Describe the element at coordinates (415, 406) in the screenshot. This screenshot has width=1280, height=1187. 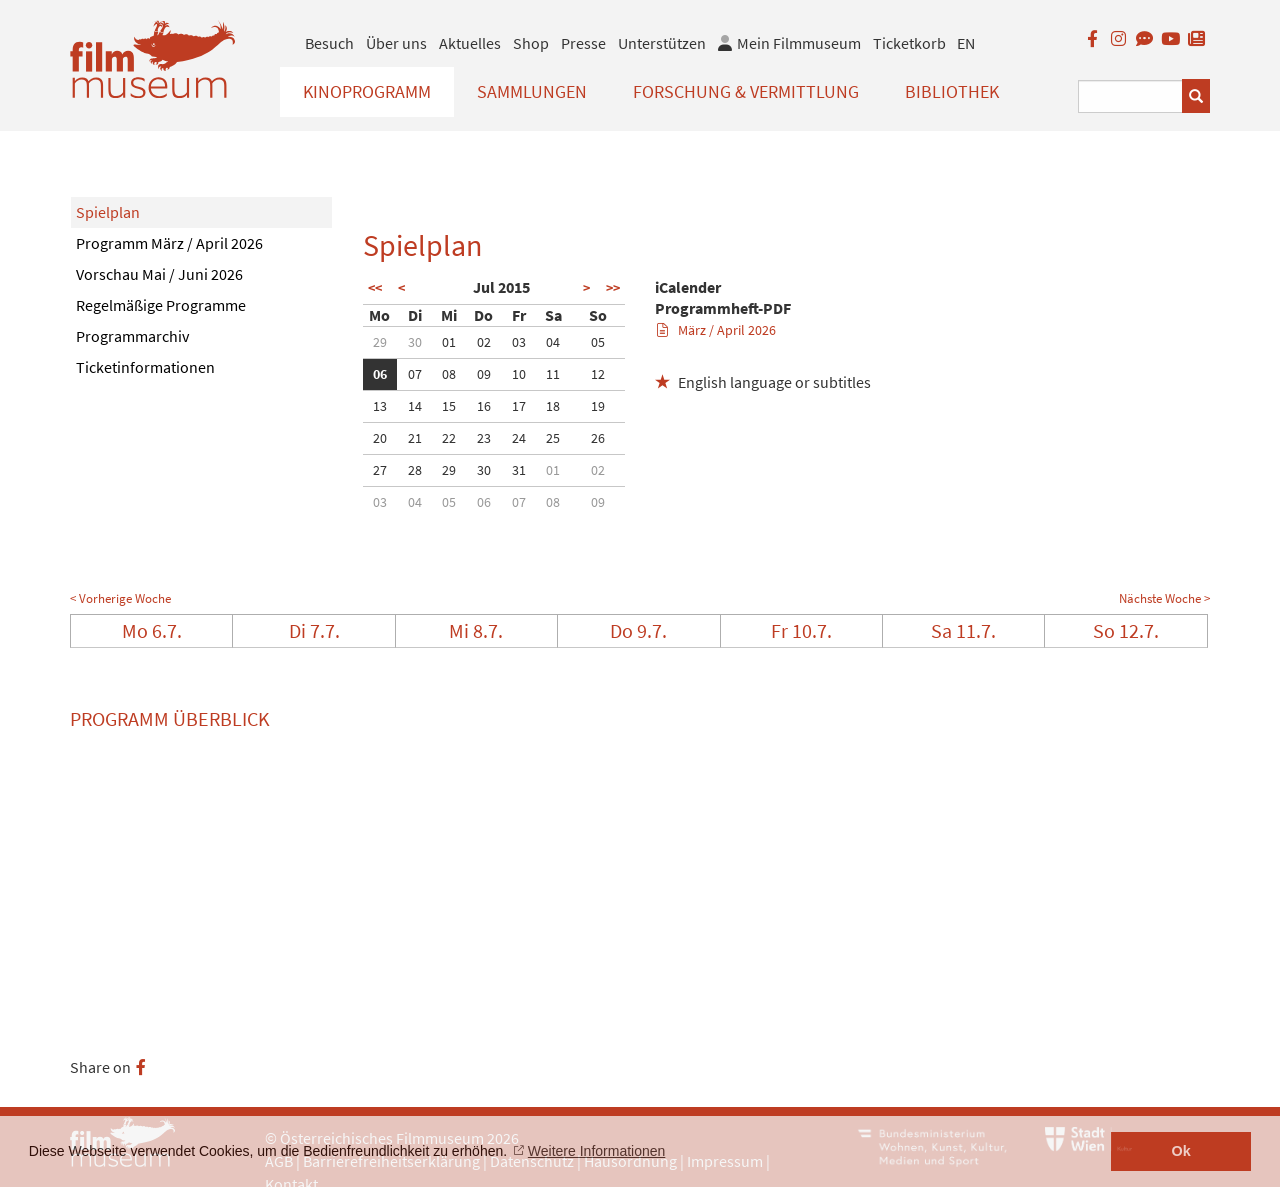
I see `14` at that location.